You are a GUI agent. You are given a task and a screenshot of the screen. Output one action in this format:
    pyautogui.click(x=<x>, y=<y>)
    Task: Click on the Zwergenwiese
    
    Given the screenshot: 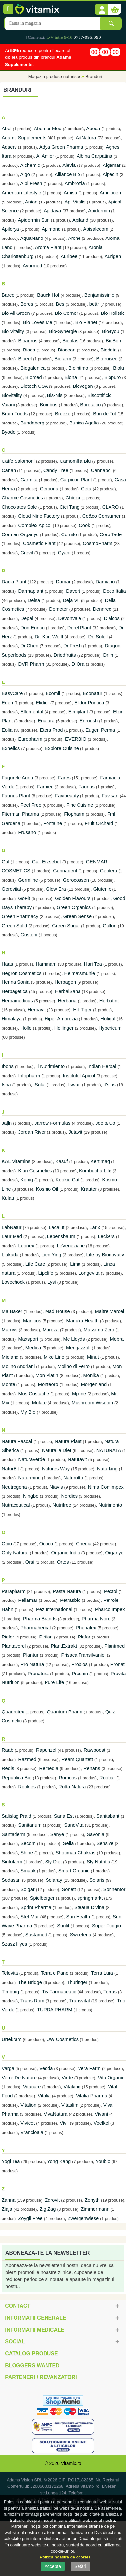 What is the action you would take?
    pyautogui.click(x=83, y=2218)
    